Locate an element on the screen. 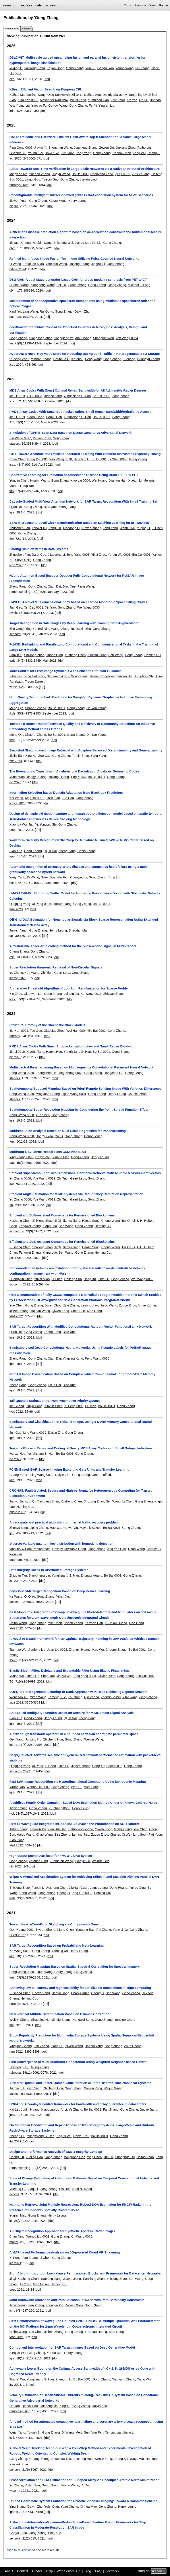 This screenshot has width=170, height=2576. Jiongyue Xing is located at coordinates (36, 777).